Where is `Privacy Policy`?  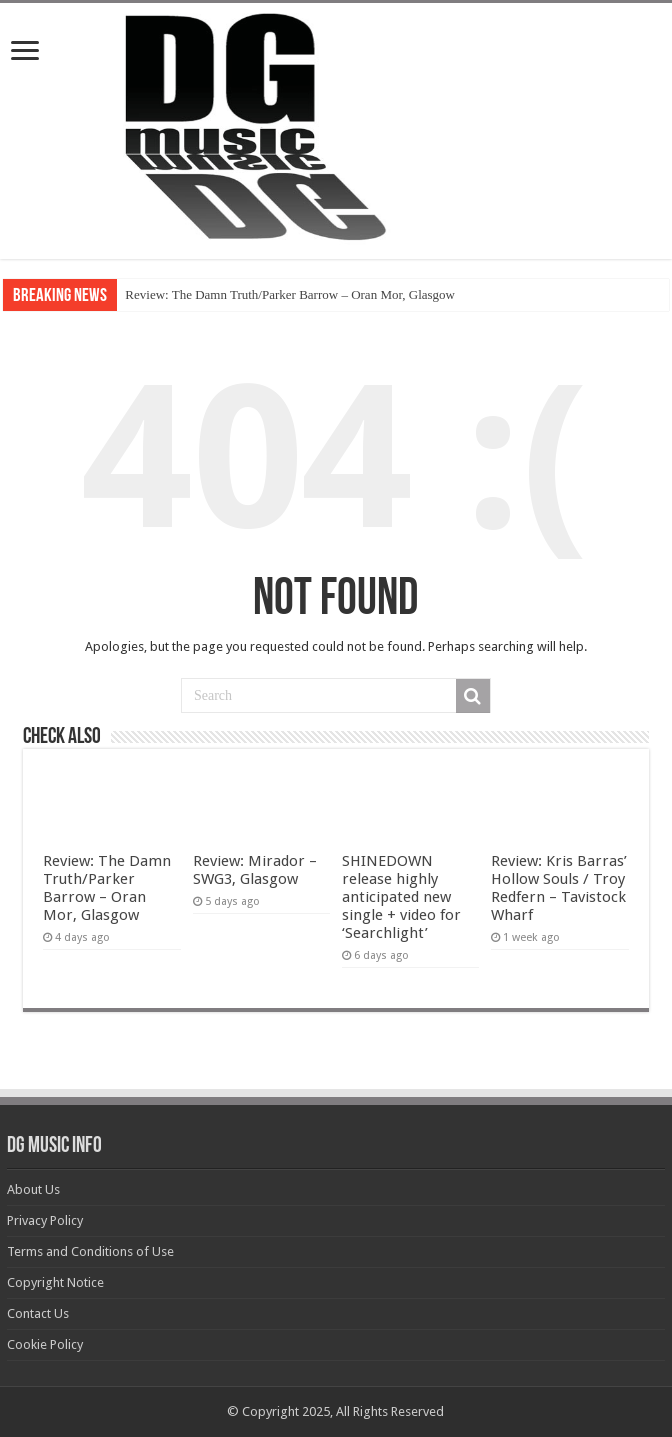
Privacy Policy is located at coordinates (45, 1220).